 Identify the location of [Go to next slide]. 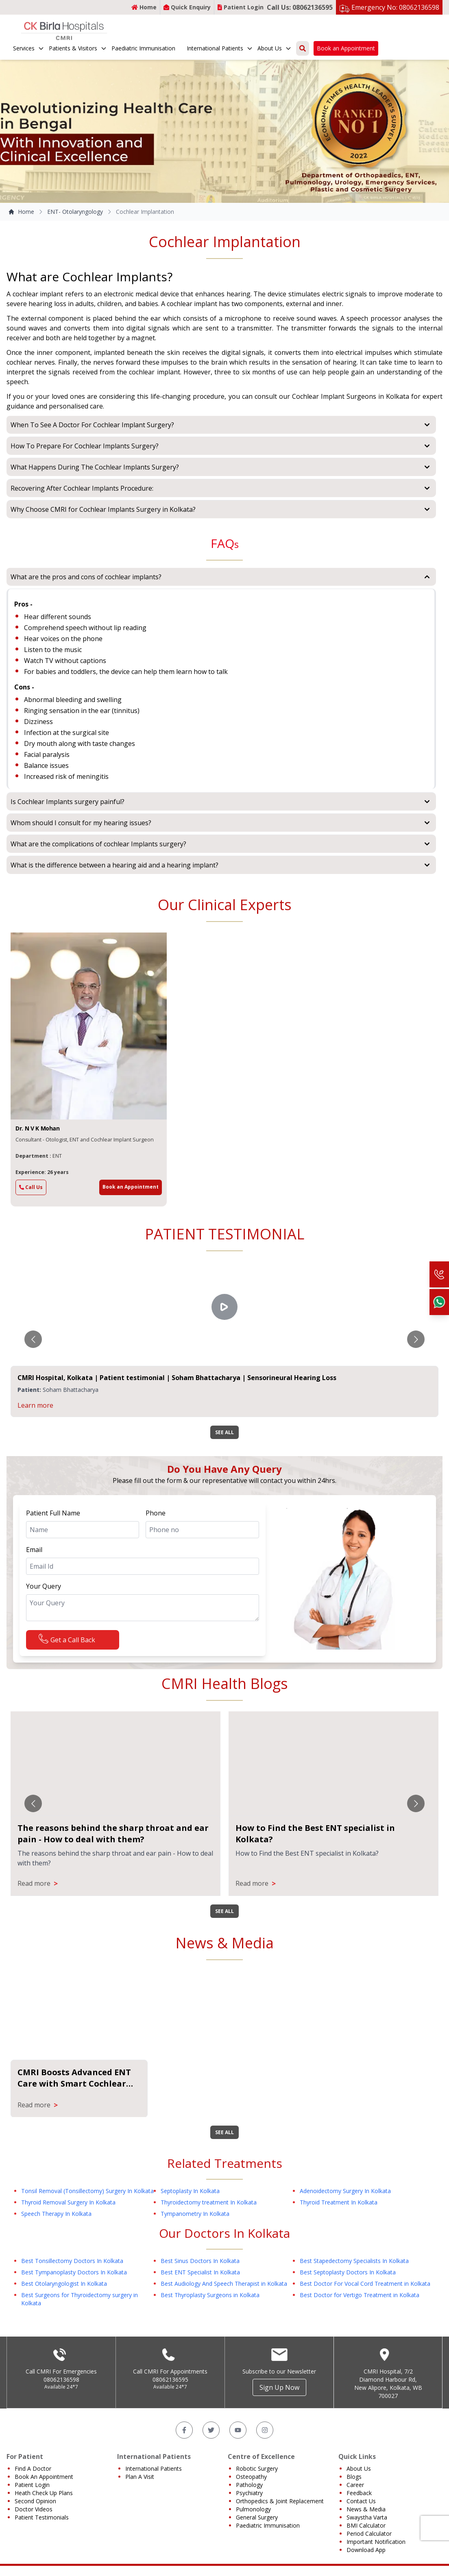
(416, 1339).